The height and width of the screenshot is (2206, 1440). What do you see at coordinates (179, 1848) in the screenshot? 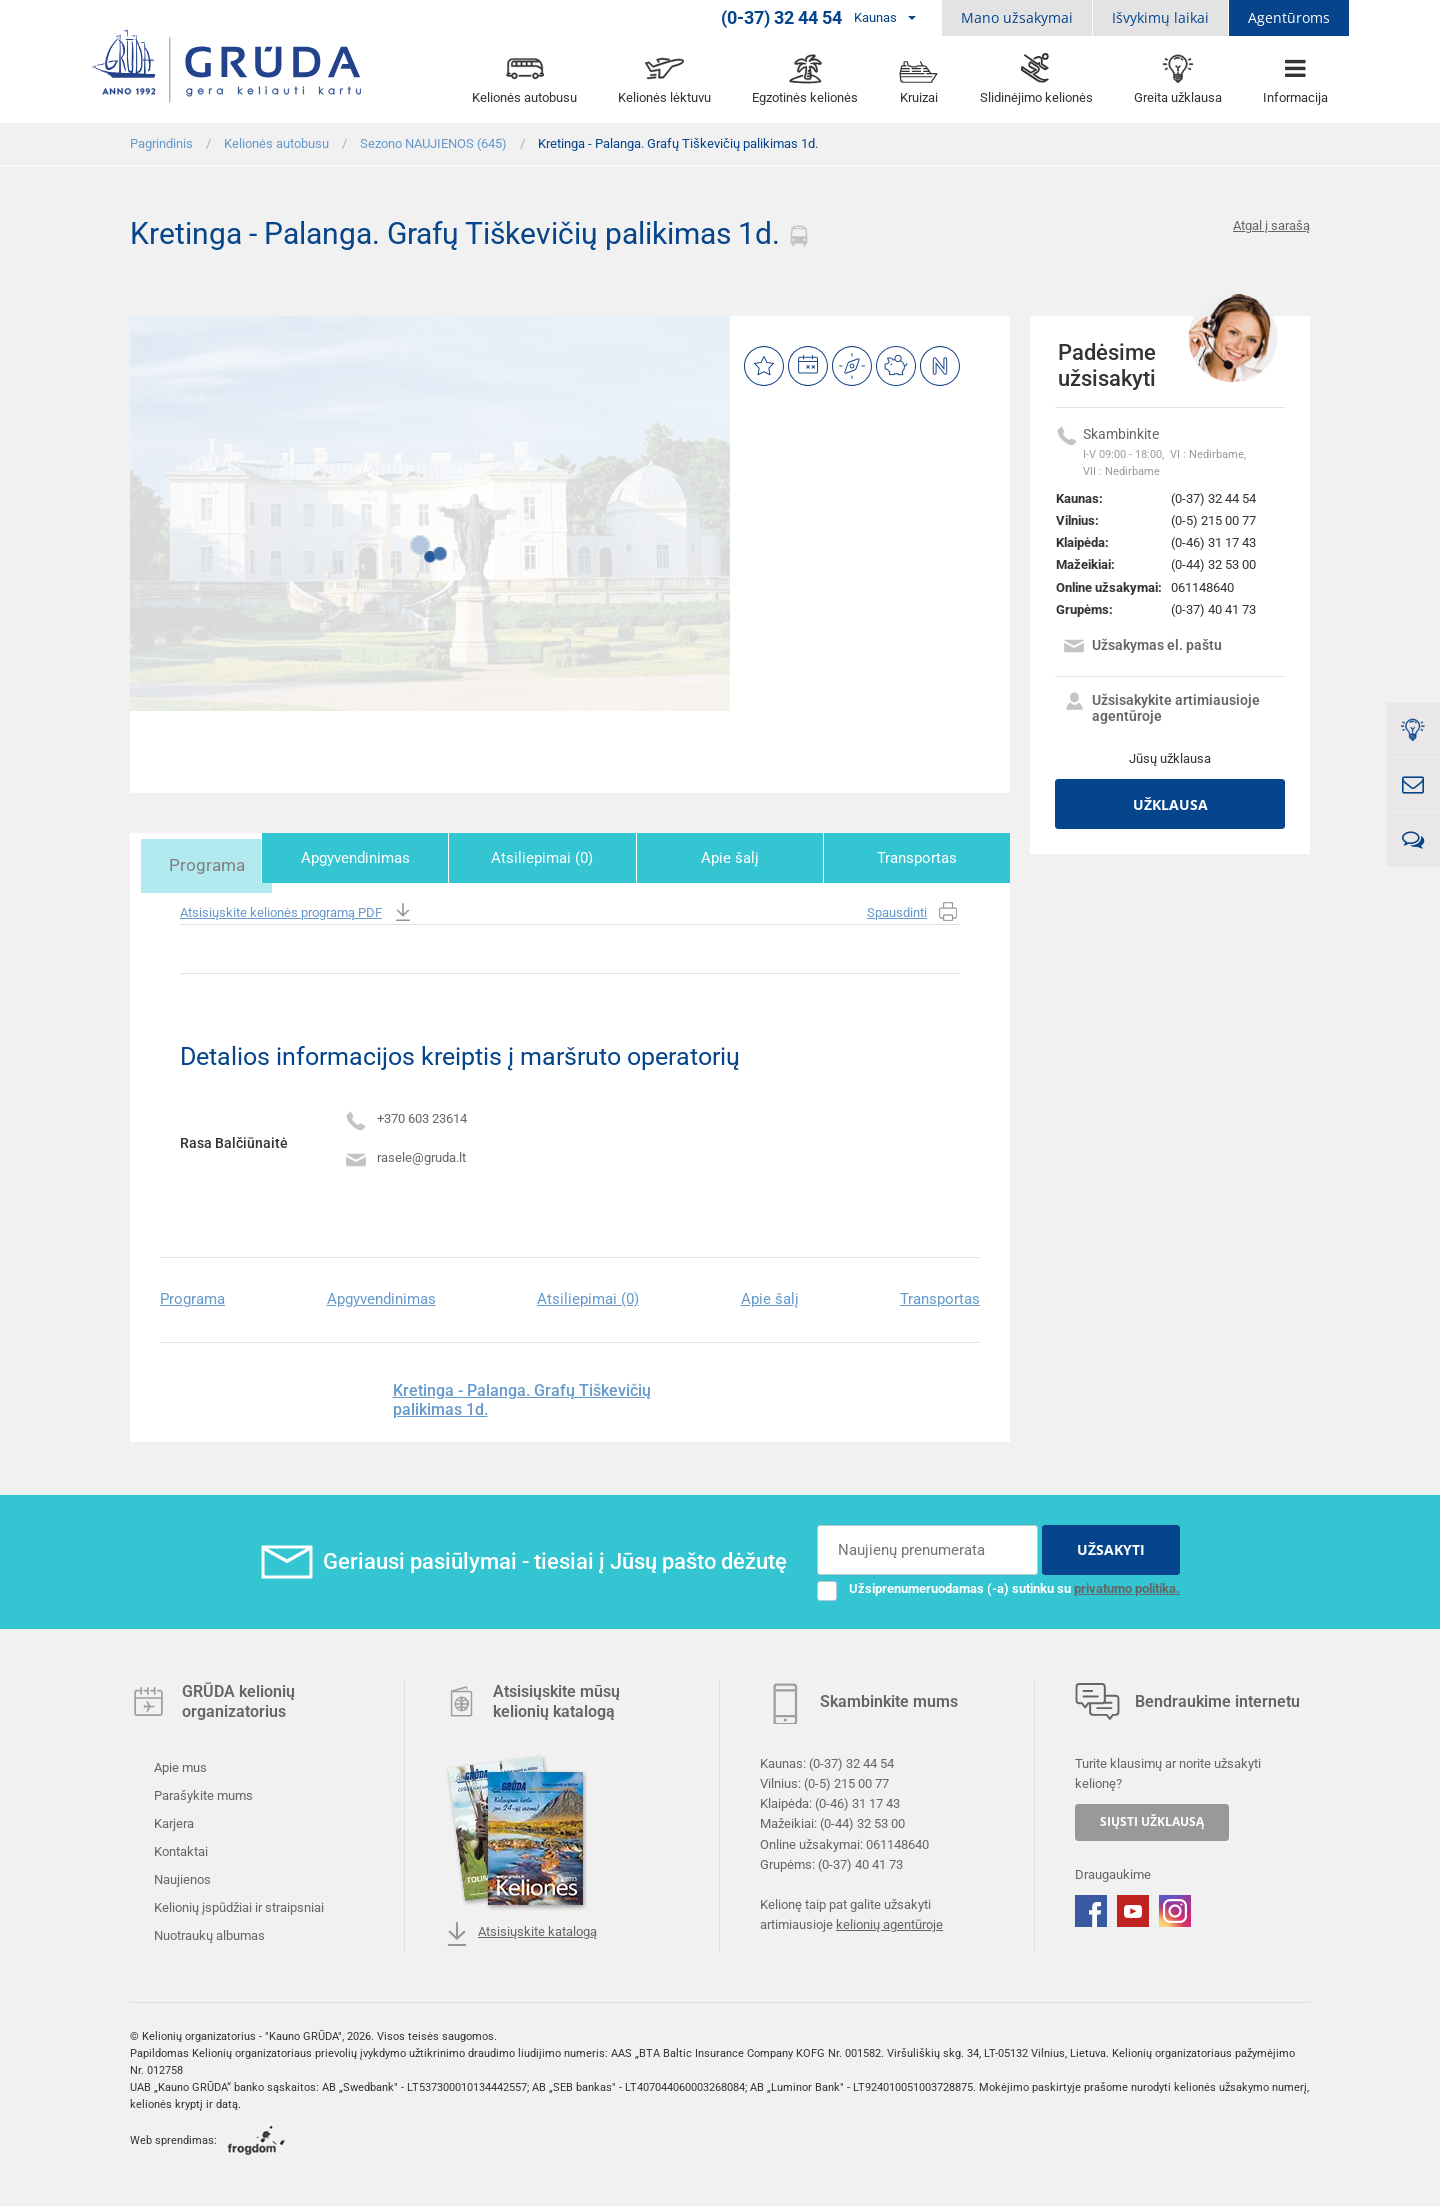
I see `Kontaktai` at bounding box center [179, 1848].